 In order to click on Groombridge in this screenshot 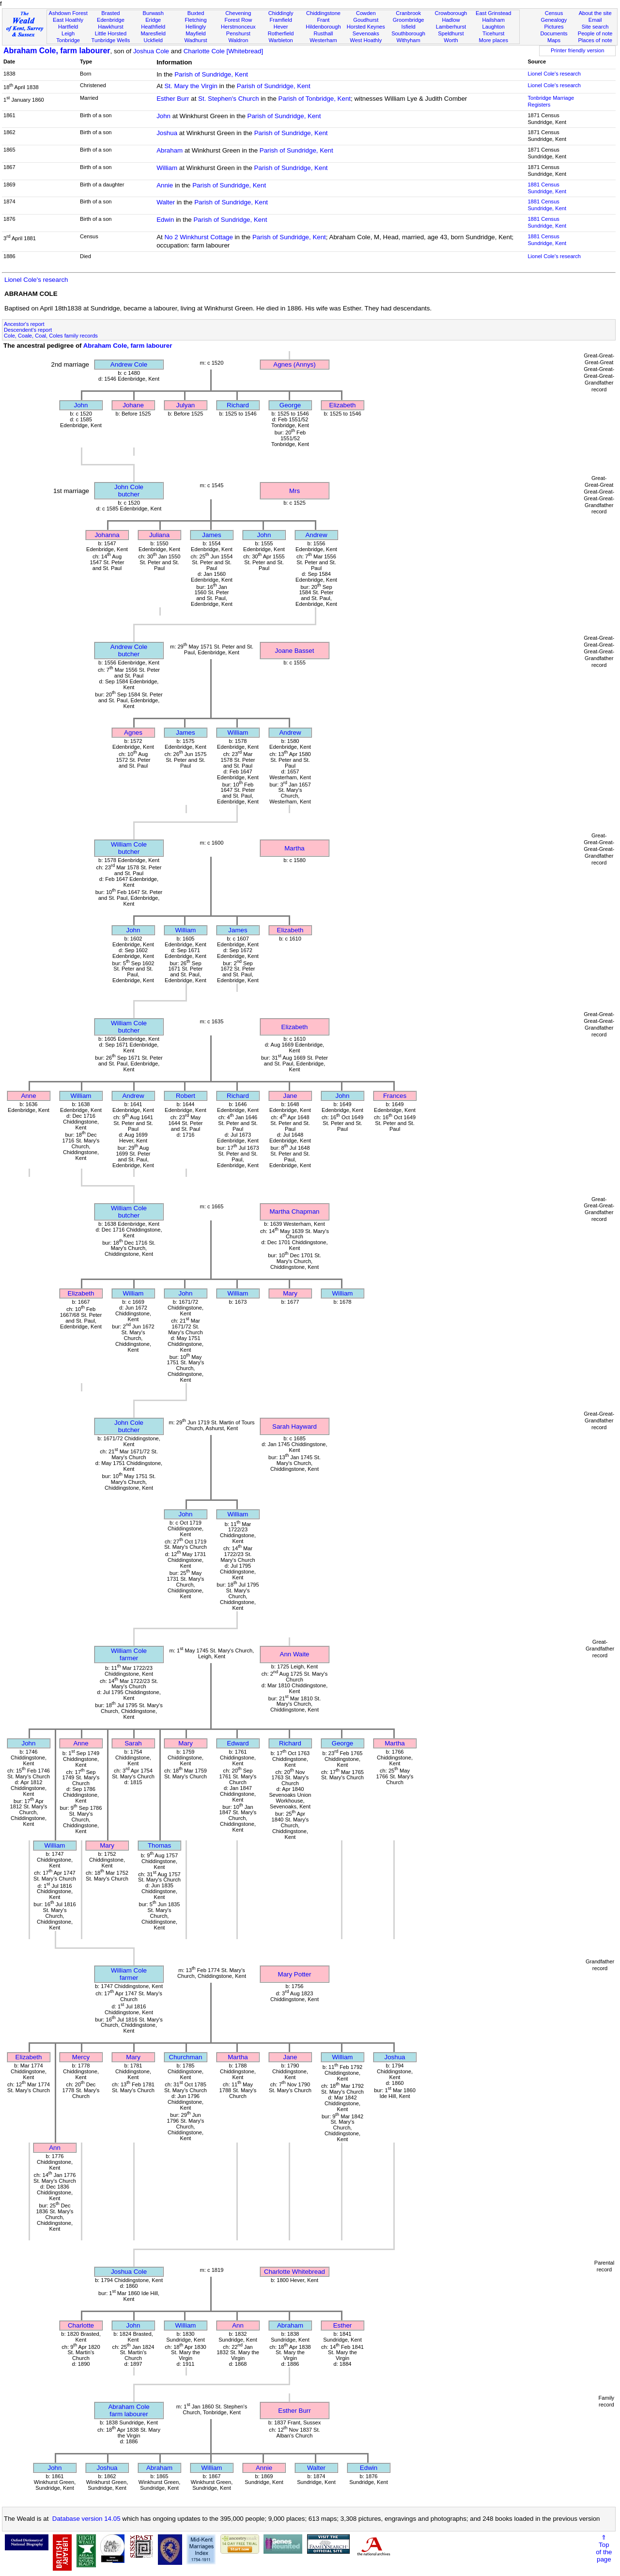, I will do `click(408, 20)`.